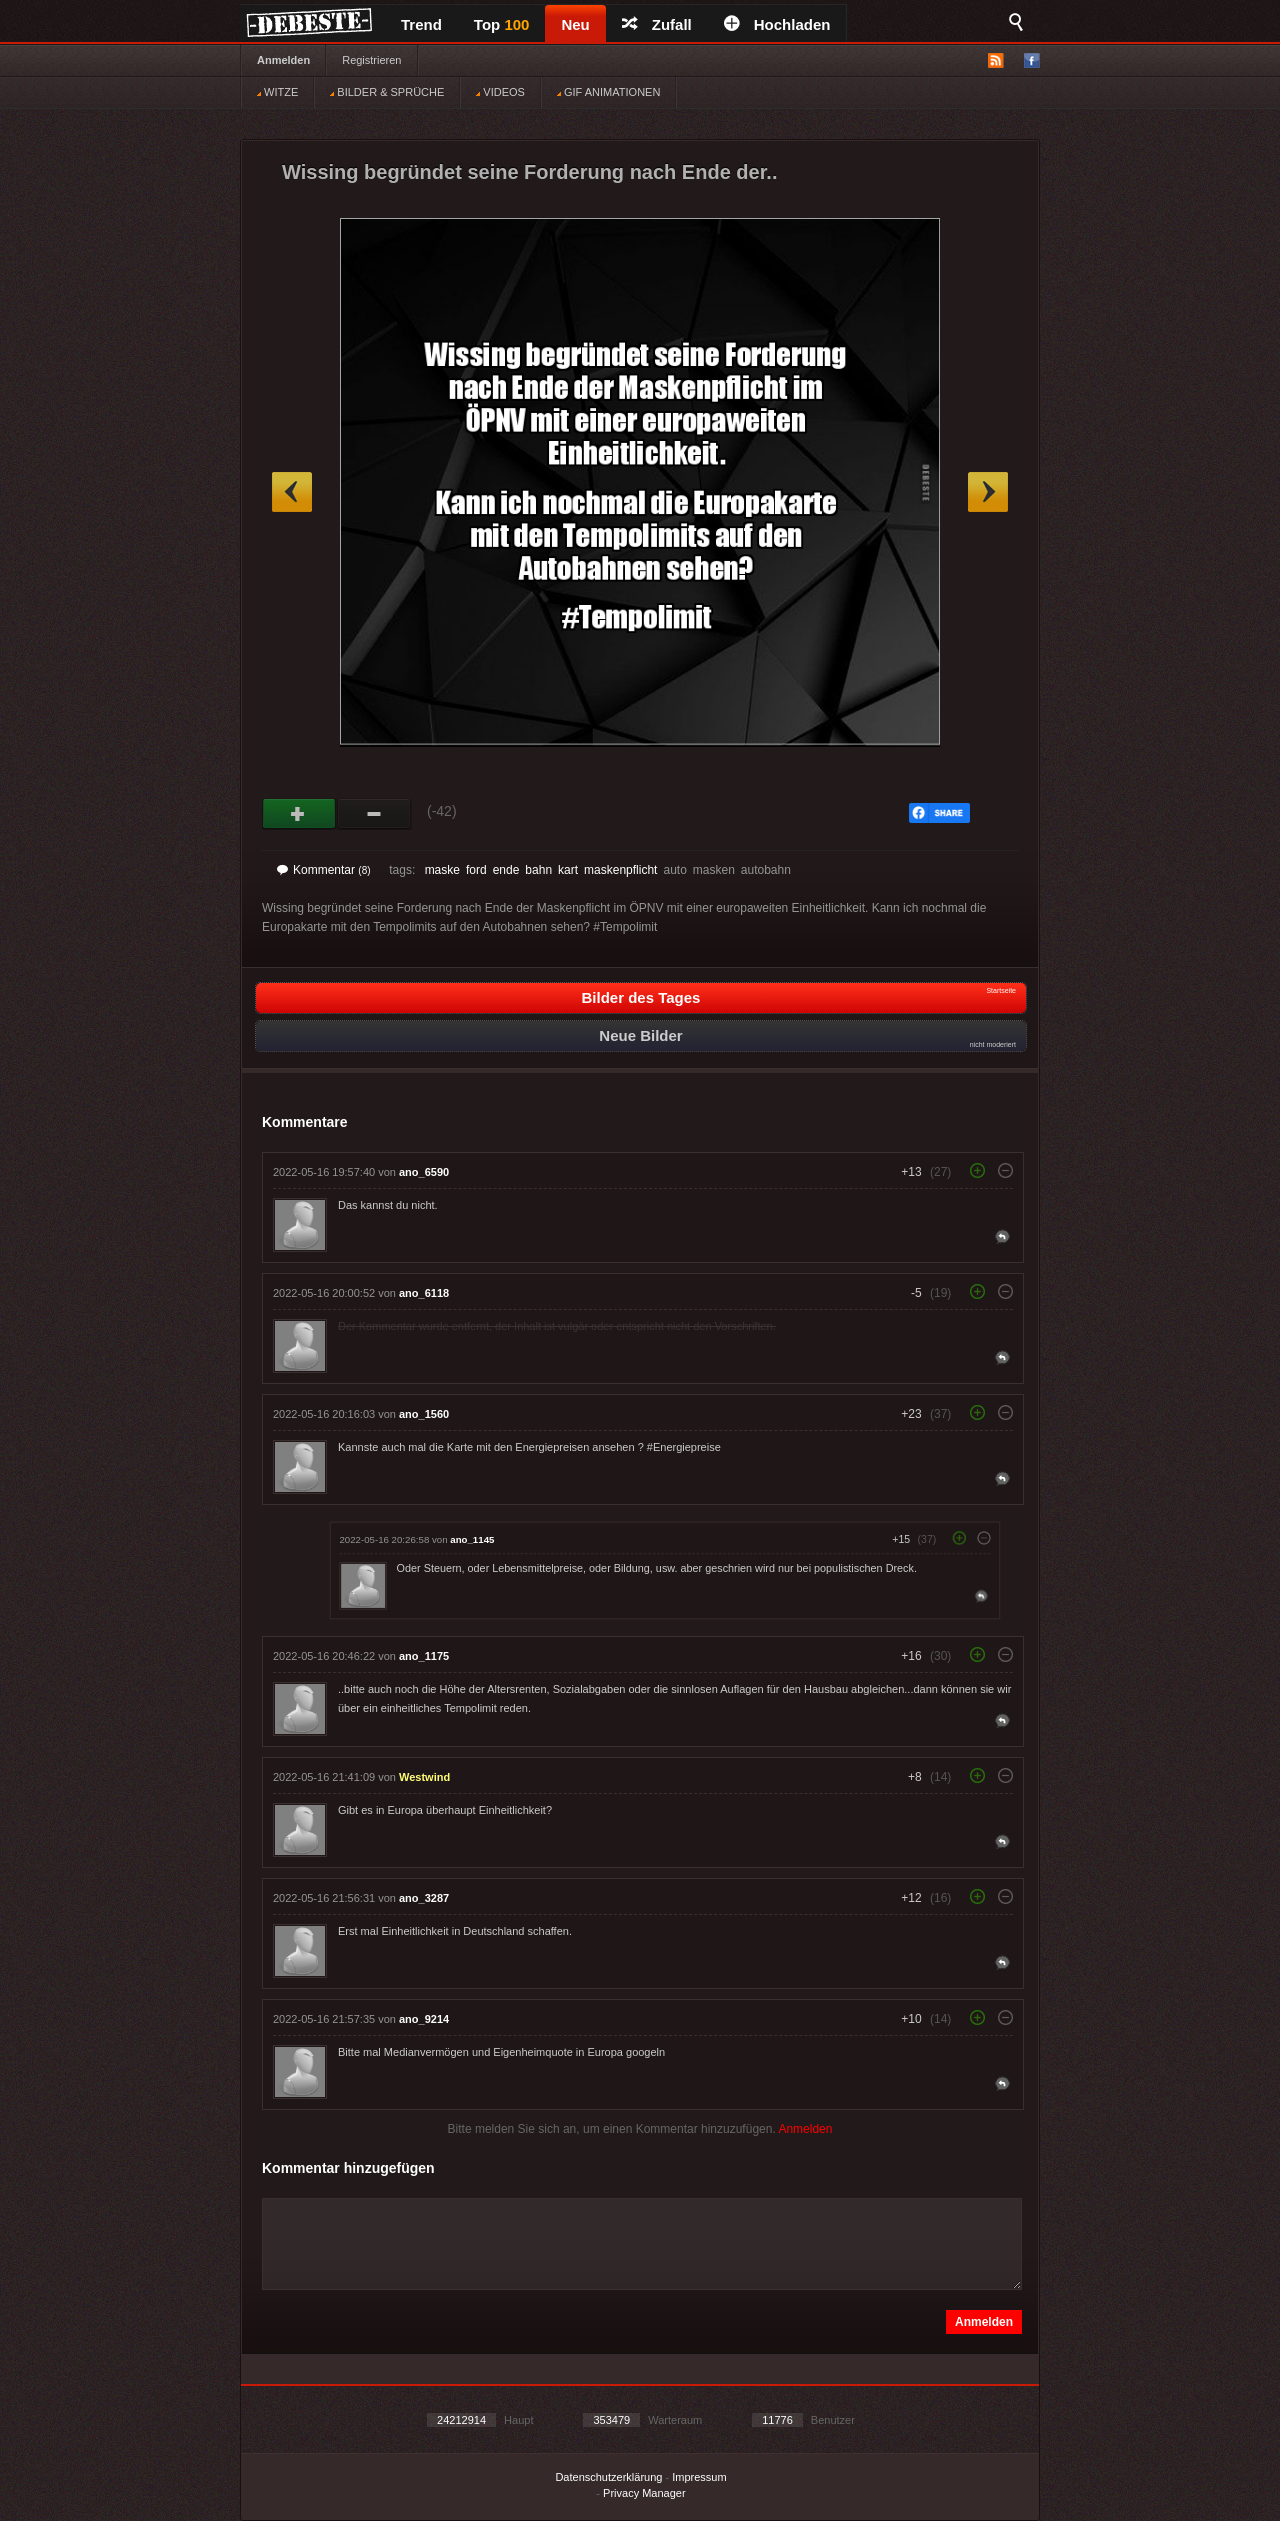  Describe the element at coordinates (424, 1172) in the screenshot. I see `ano_6590` at that location.